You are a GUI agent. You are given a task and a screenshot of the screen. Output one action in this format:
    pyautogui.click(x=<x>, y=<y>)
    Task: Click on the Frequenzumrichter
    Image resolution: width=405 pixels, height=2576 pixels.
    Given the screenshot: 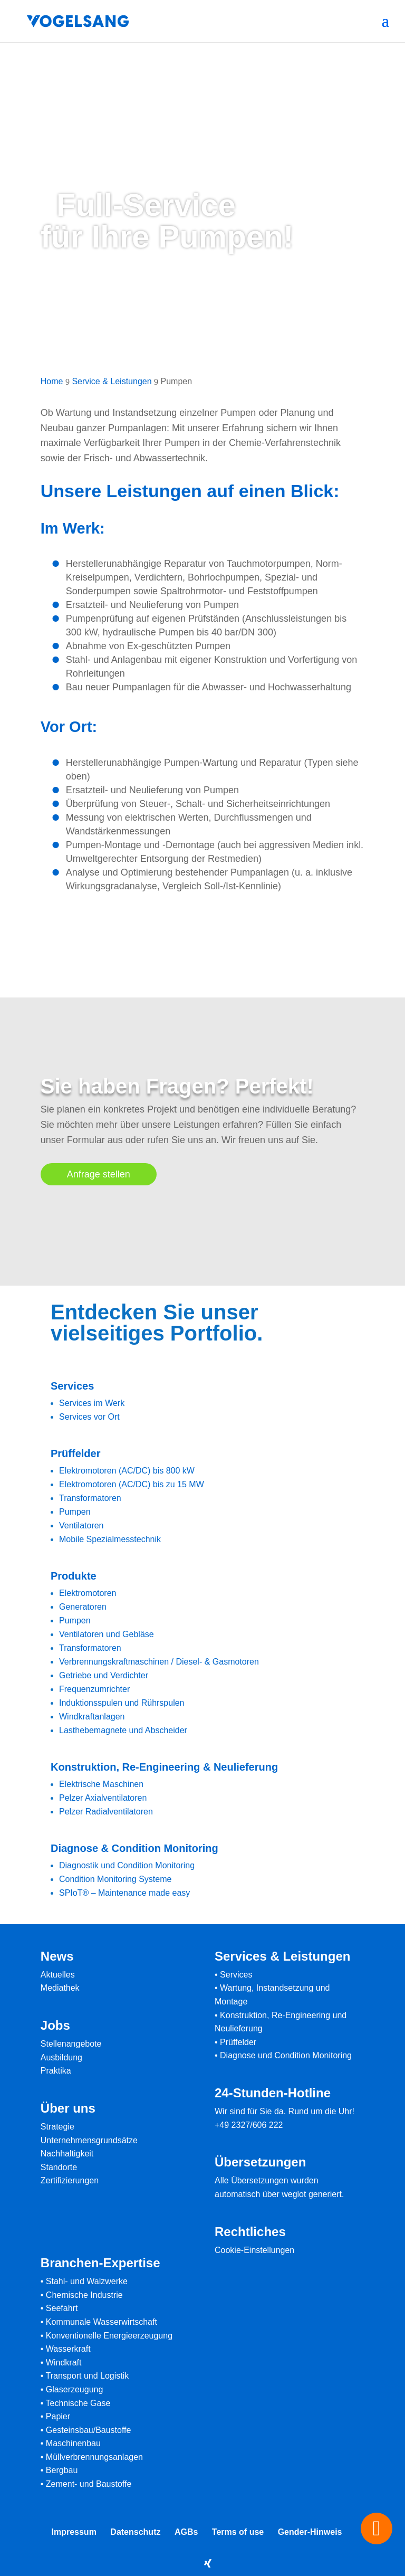 What is the action you would take?
    pyautogui.click(x=94, y=1689)
    